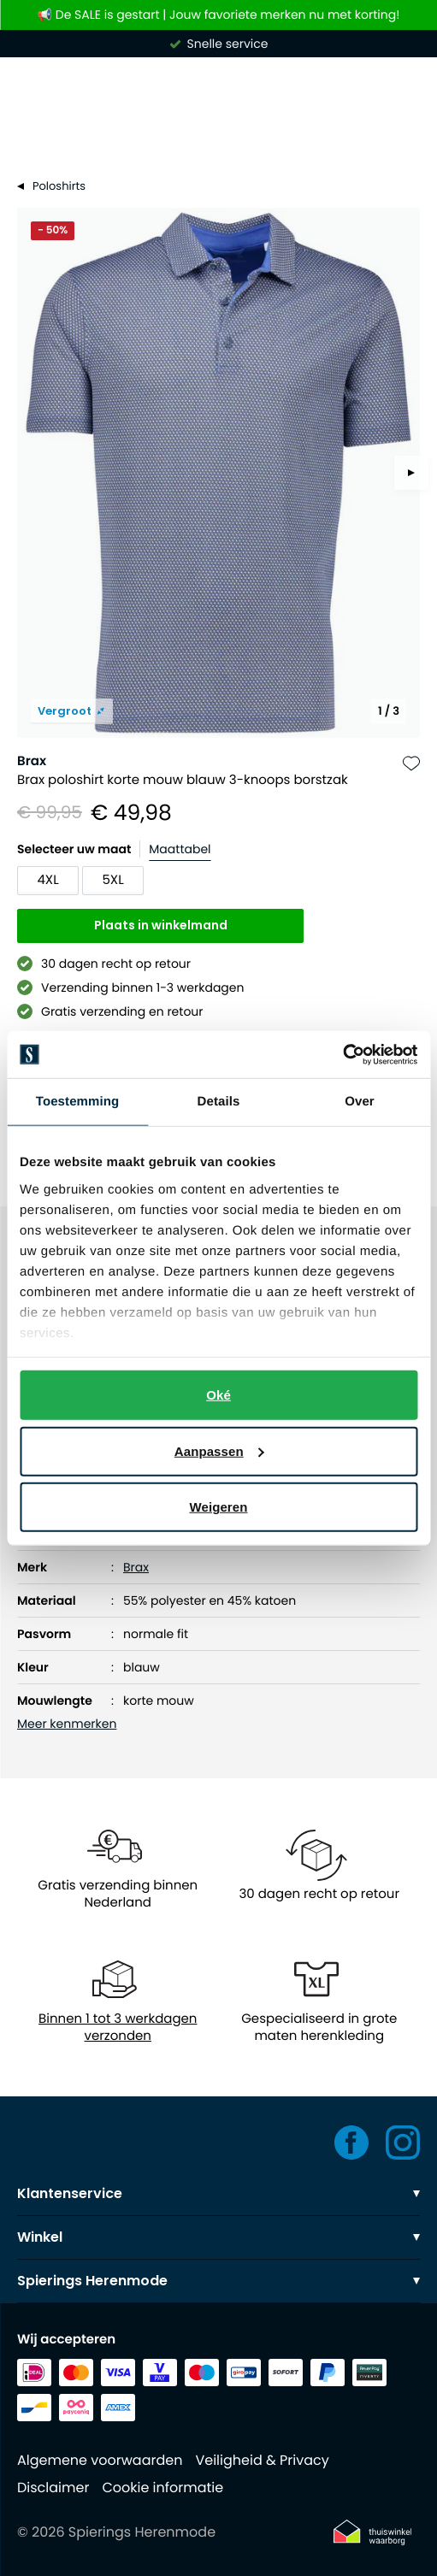  I want to click on Cookie informatie, so click(162, 2487).